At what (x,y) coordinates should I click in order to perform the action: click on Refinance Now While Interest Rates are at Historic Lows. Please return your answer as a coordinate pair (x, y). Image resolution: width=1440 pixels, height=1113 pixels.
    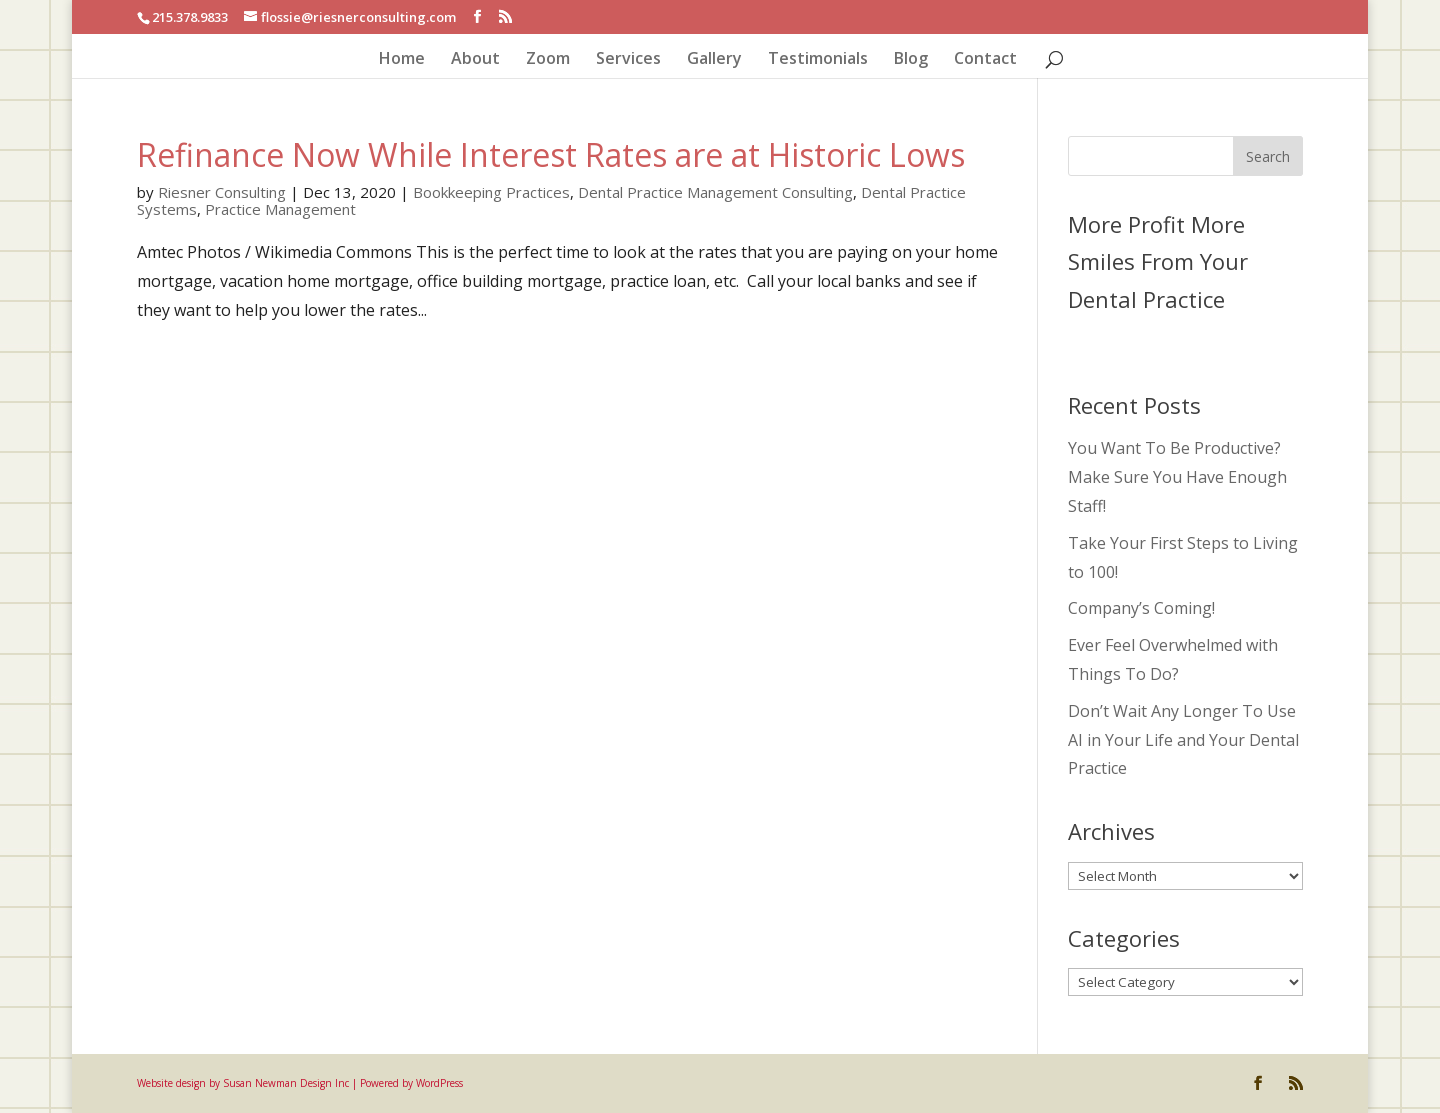
    Looking at the image, I should click on (551, 154).